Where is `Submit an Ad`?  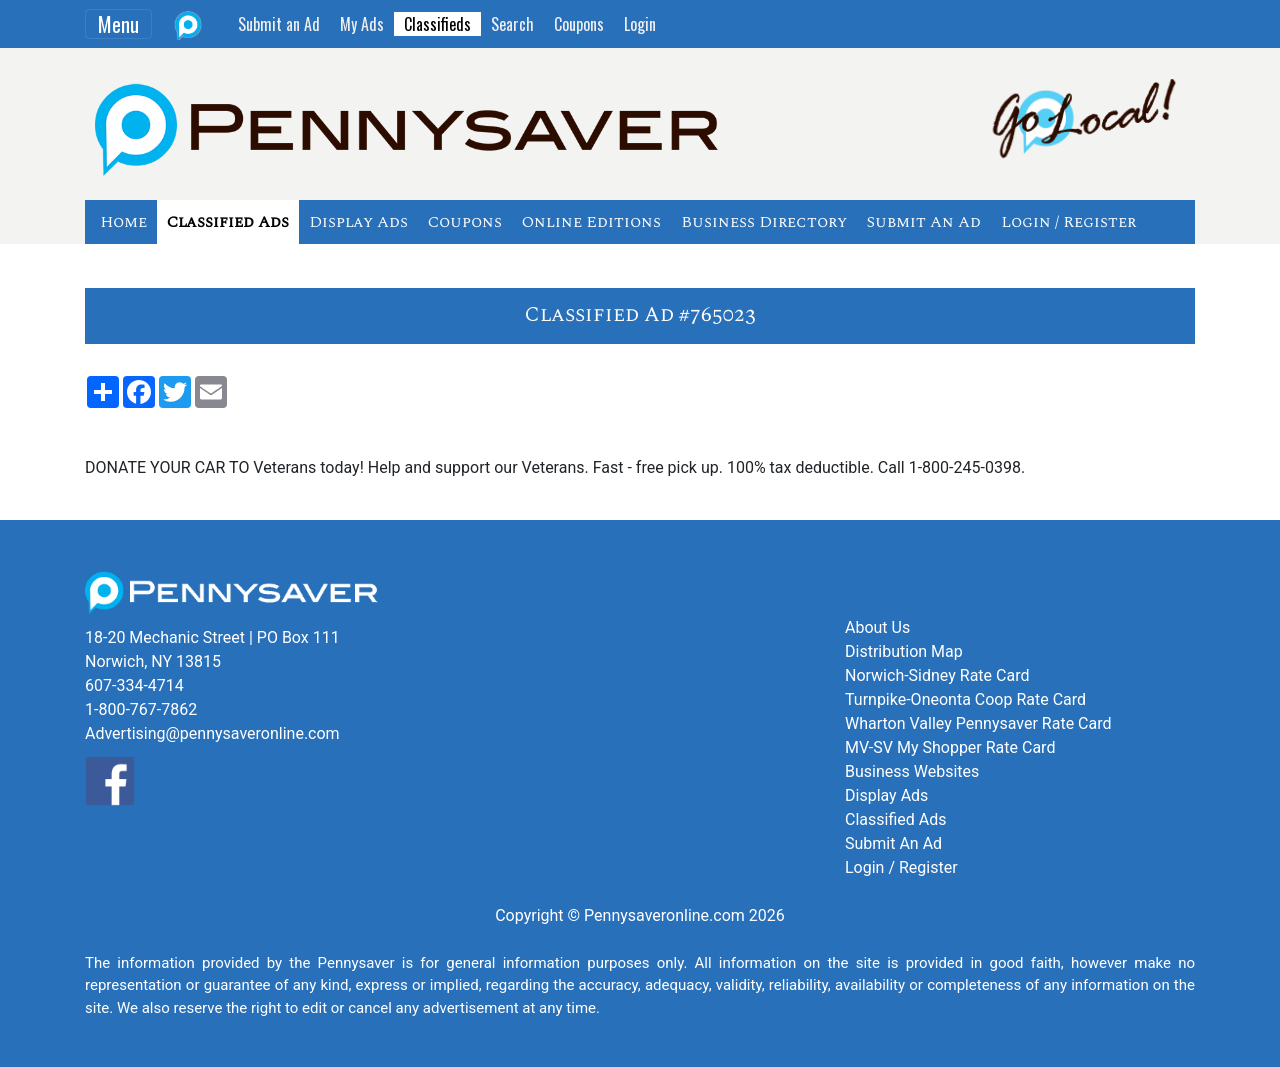
Submit an Ad is located at coordinates (279, 24).